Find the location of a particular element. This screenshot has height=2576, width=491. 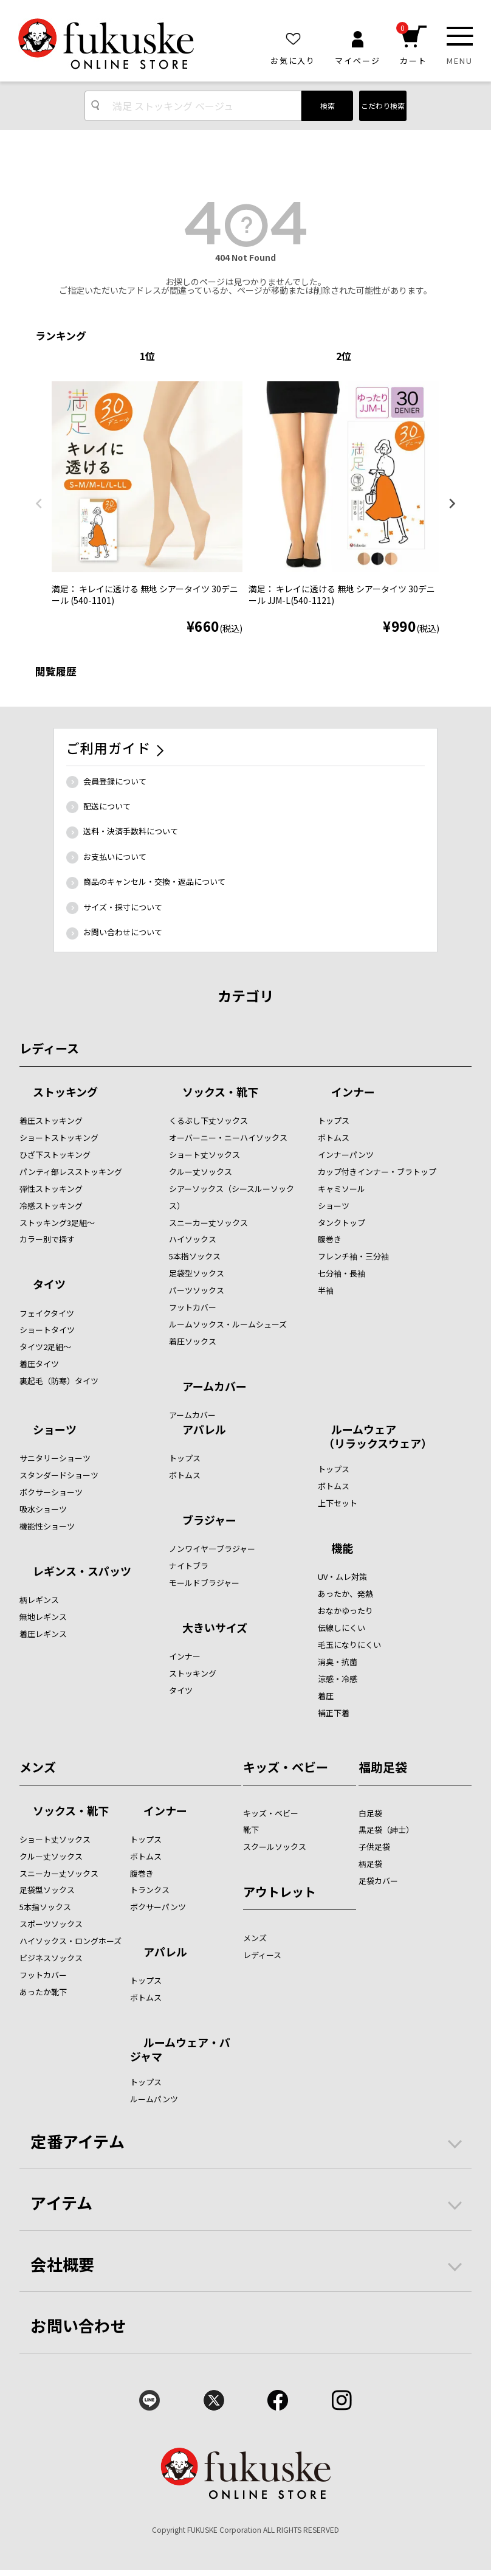

送料・決済手数料について is located at coordinates (130, 831).